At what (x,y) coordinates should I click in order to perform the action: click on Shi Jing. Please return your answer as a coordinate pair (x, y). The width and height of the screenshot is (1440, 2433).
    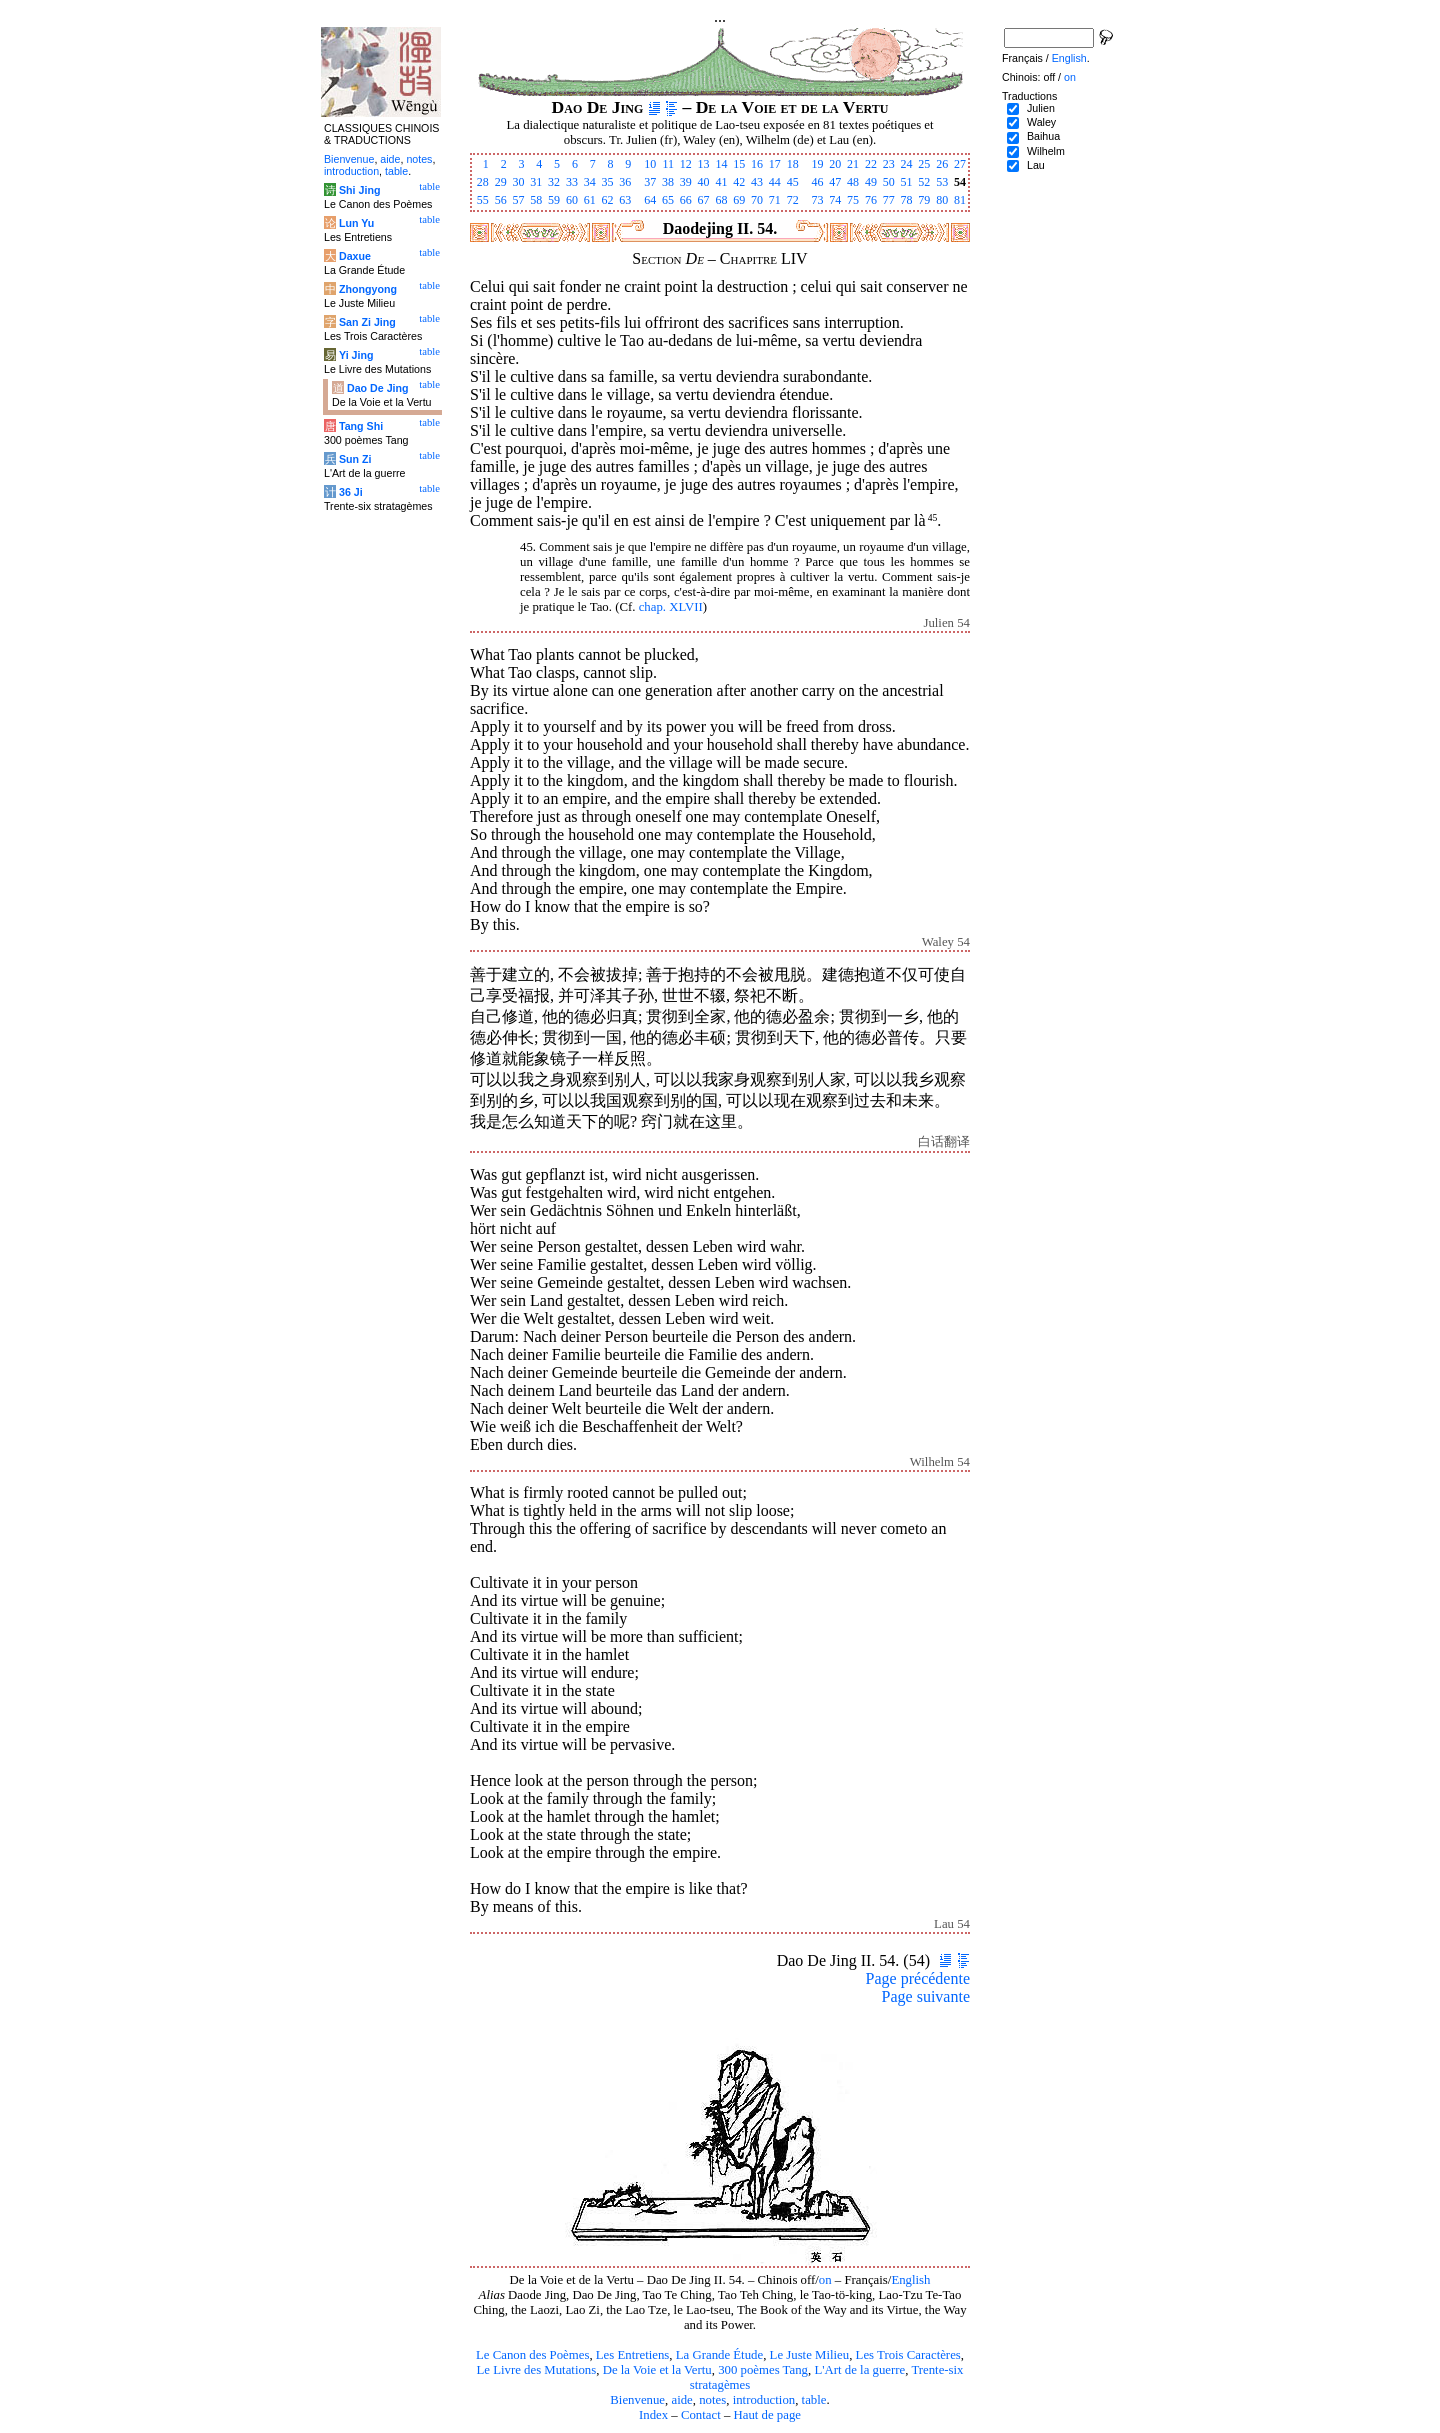
    Looking at the image, I should click on (359, 190).